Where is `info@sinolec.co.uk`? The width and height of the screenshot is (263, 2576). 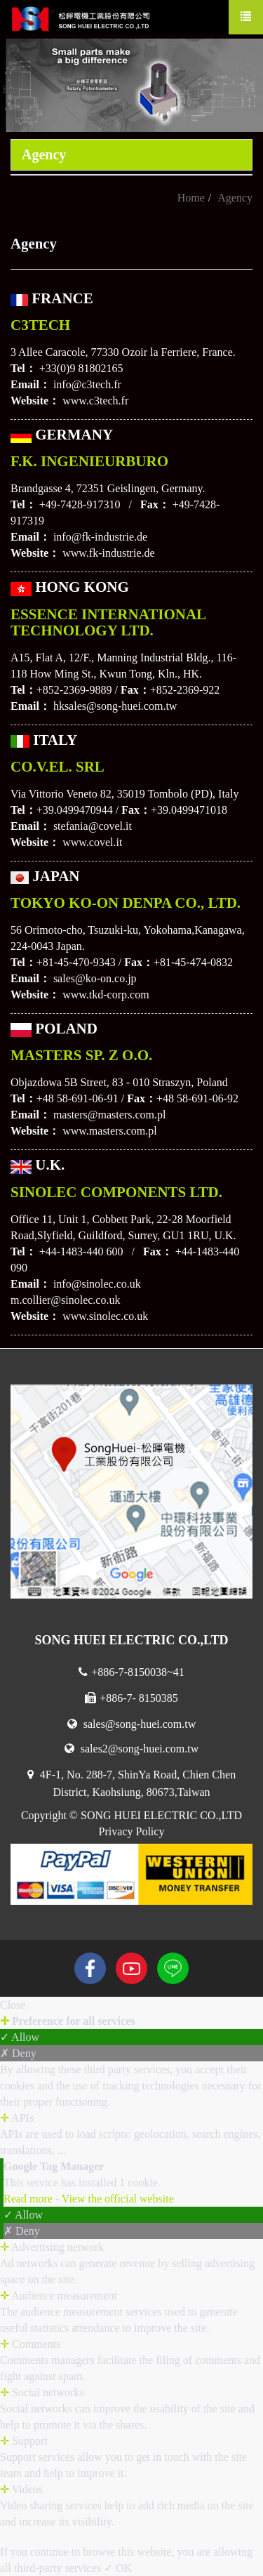 info@sinolec.co.uk is located at coordinates (97, 1284).